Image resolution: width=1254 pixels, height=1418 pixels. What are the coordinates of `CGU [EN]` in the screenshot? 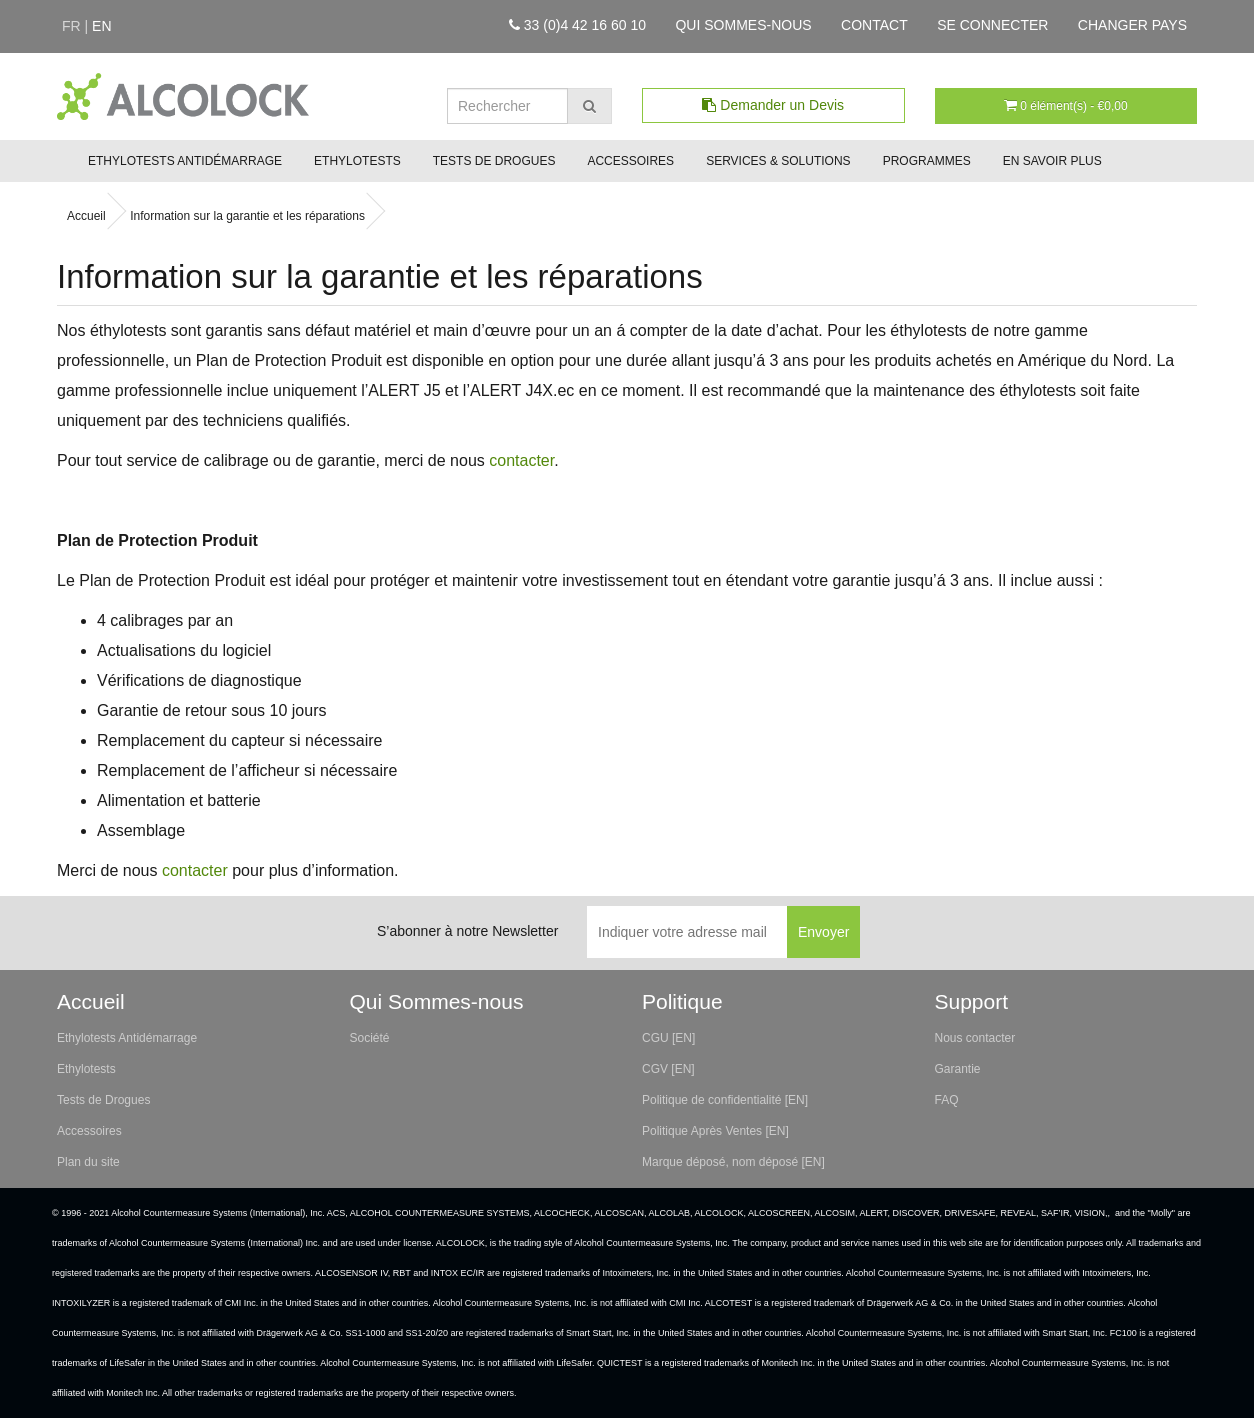 It's located at (668, 1038).